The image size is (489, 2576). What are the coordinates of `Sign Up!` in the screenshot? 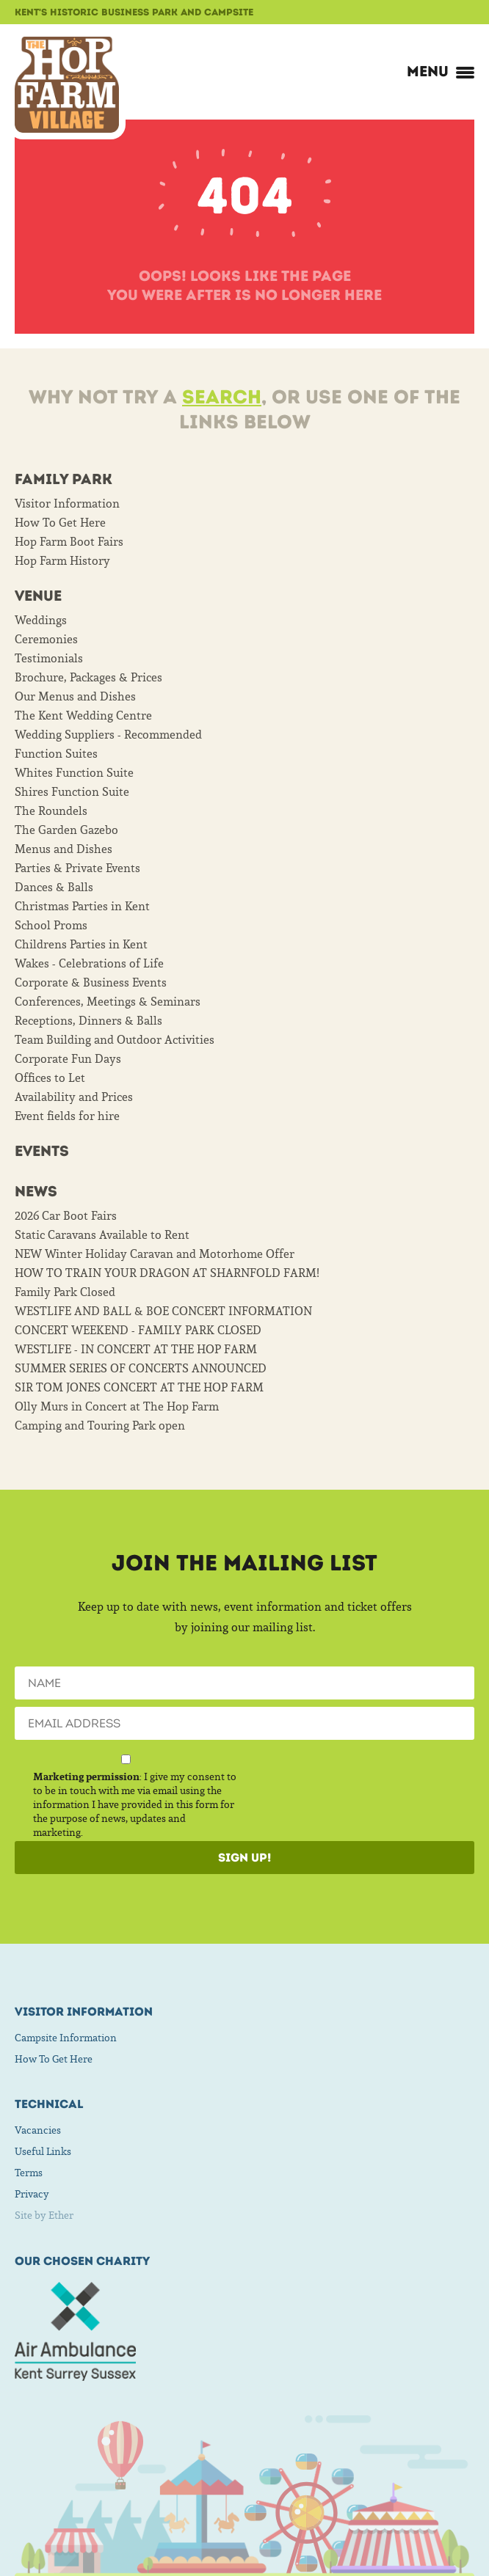 It's located at (244, 1857).